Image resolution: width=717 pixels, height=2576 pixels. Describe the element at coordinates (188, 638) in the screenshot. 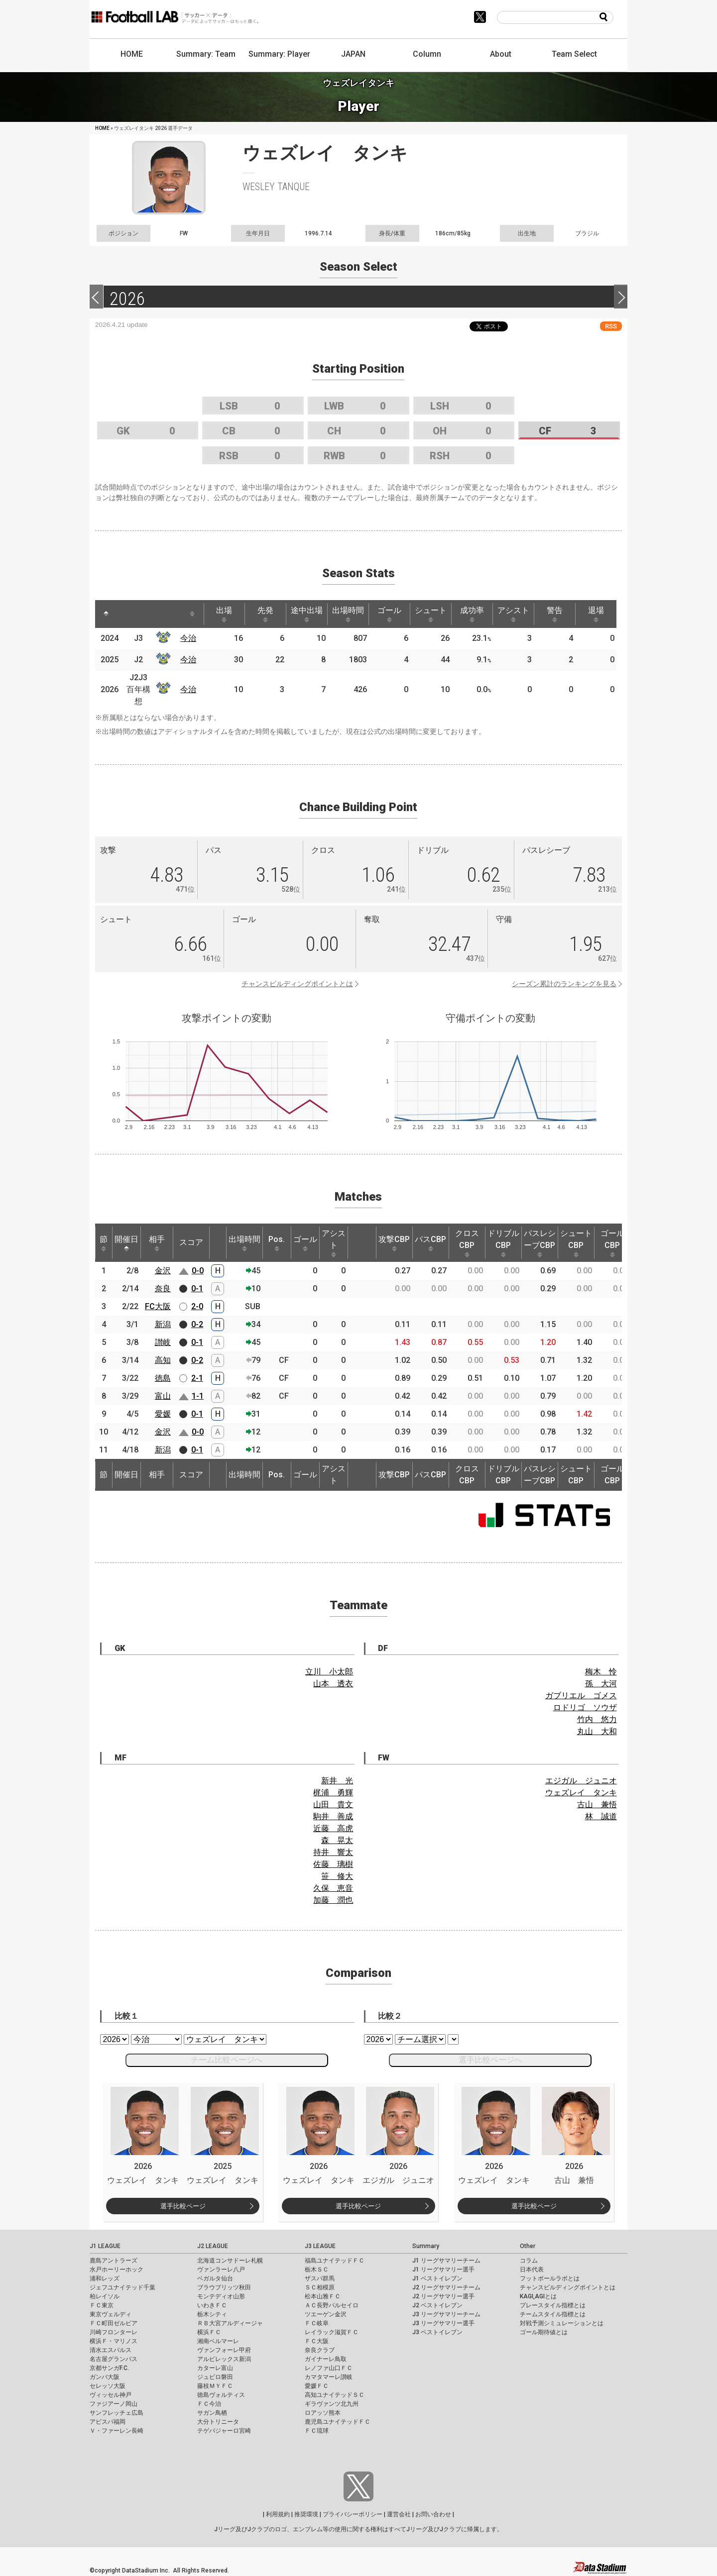

I see `今治` at that location.